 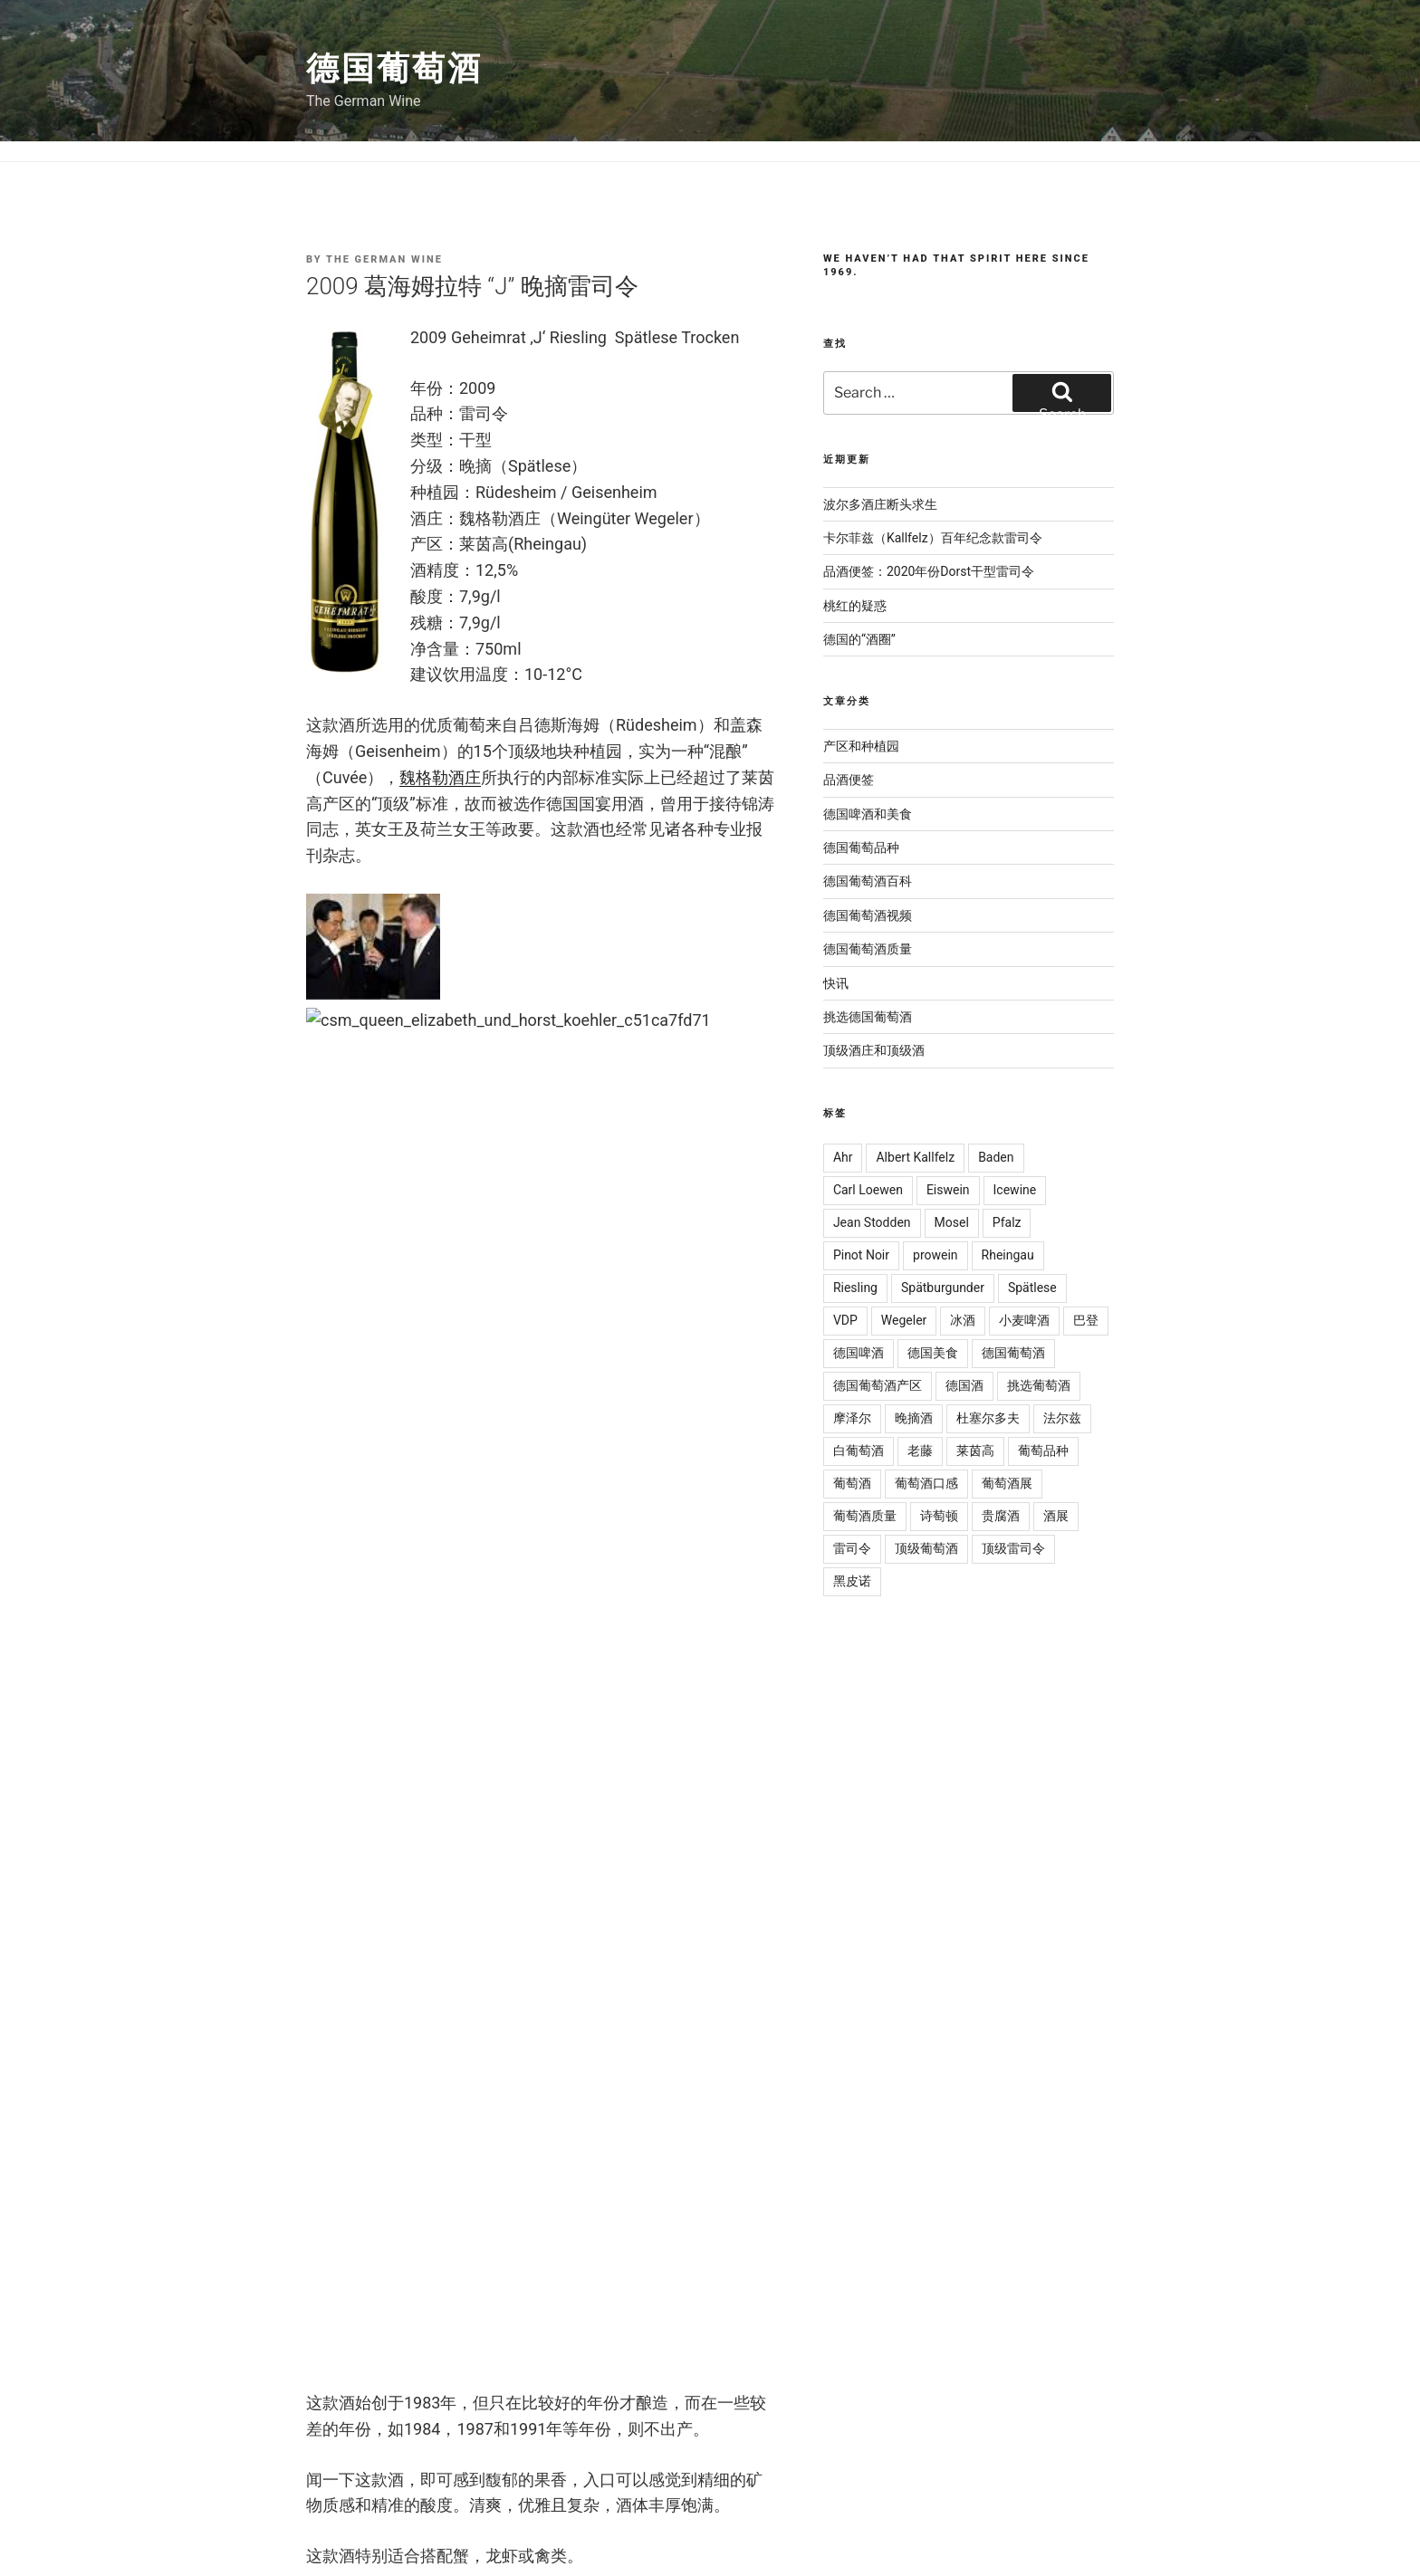 I want to click on 法尔兹, so click(x=1062, y=1418).